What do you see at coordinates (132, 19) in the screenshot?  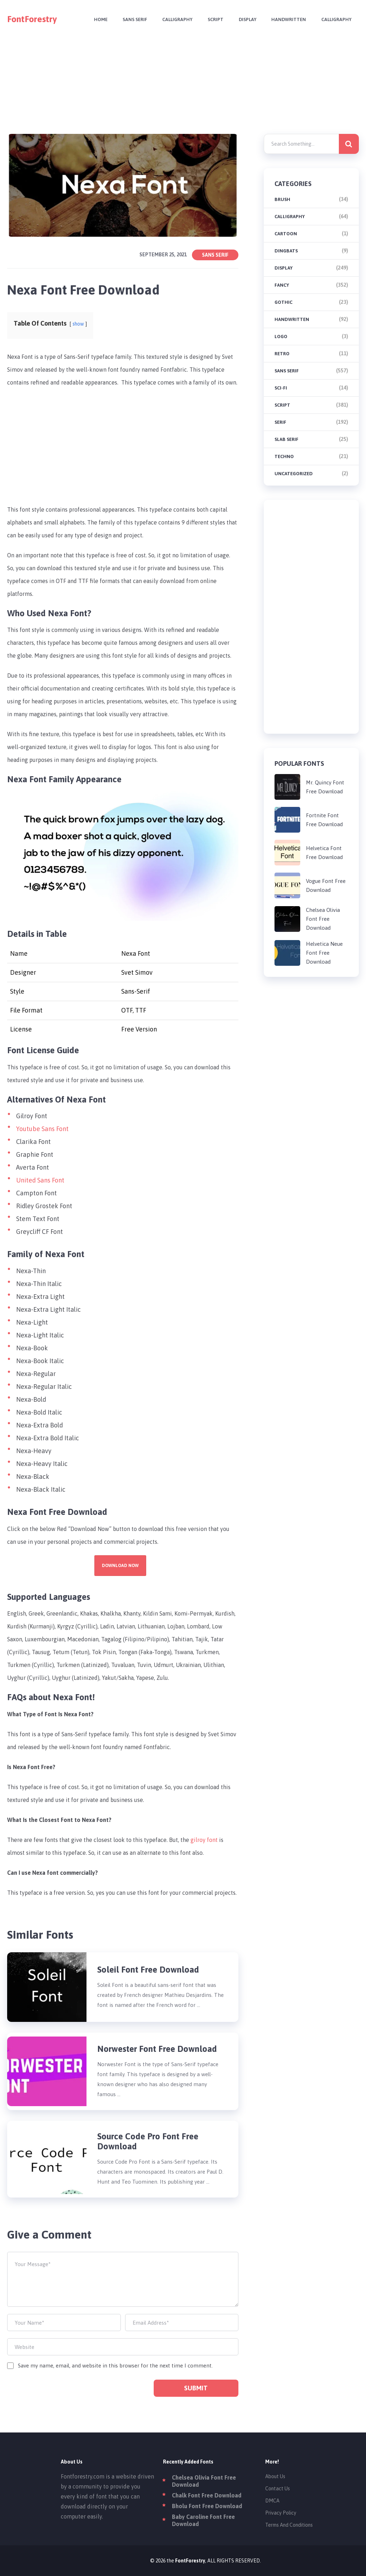 I see `Sans Serif` at bounding box center [132, 19].